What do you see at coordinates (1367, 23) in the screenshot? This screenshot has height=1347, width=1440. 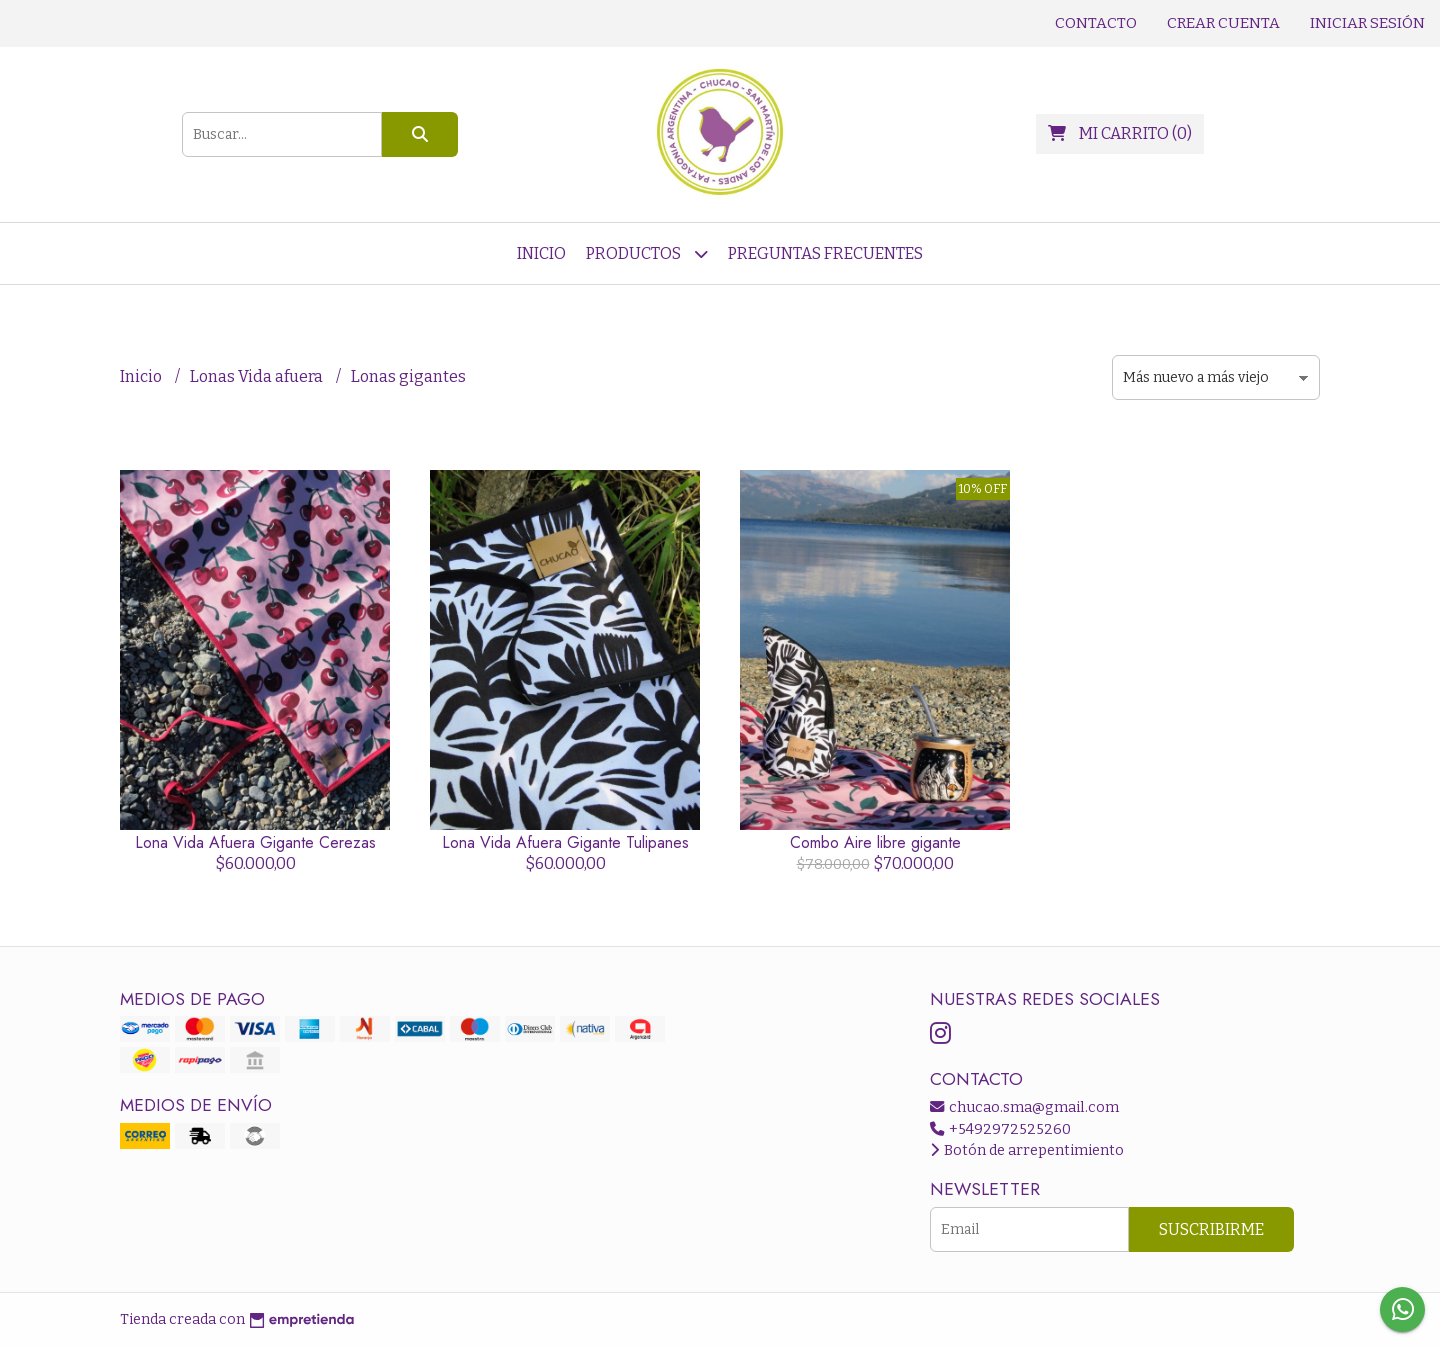 I see `Iniciar sesión` at bounding box center [1367, 23].